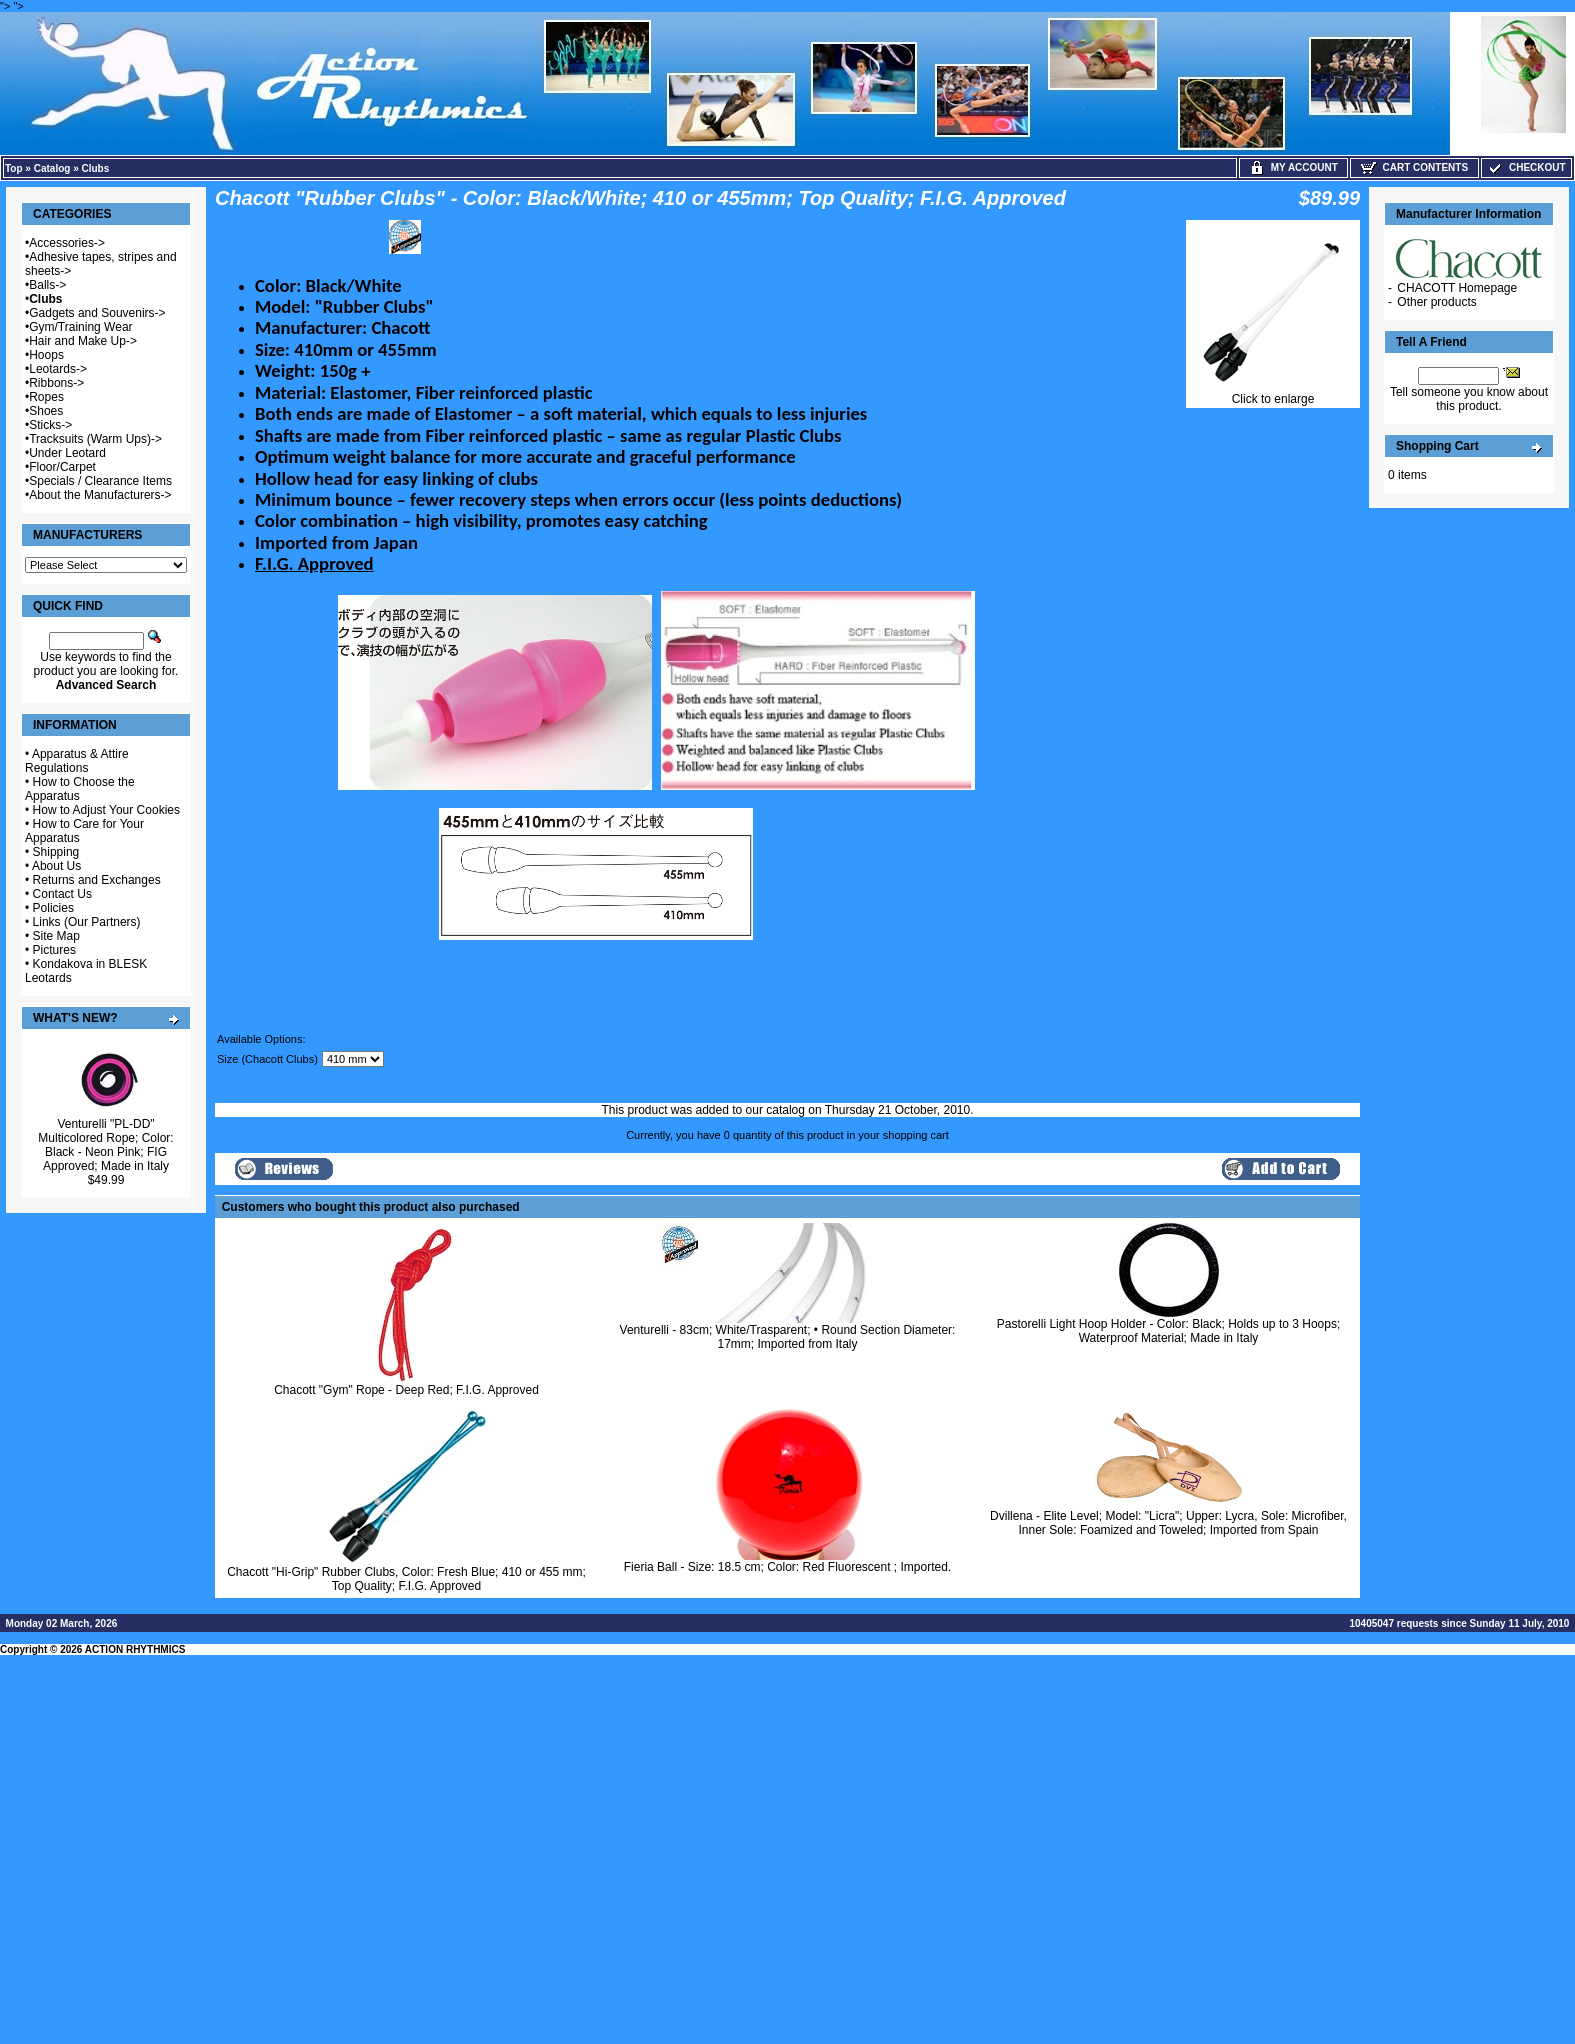 Image resolution: width=1575 pixels, height=2044 pixels. Describe the element at coordinates (1293, 167) in the screenshot. I see `My Account` at that location.